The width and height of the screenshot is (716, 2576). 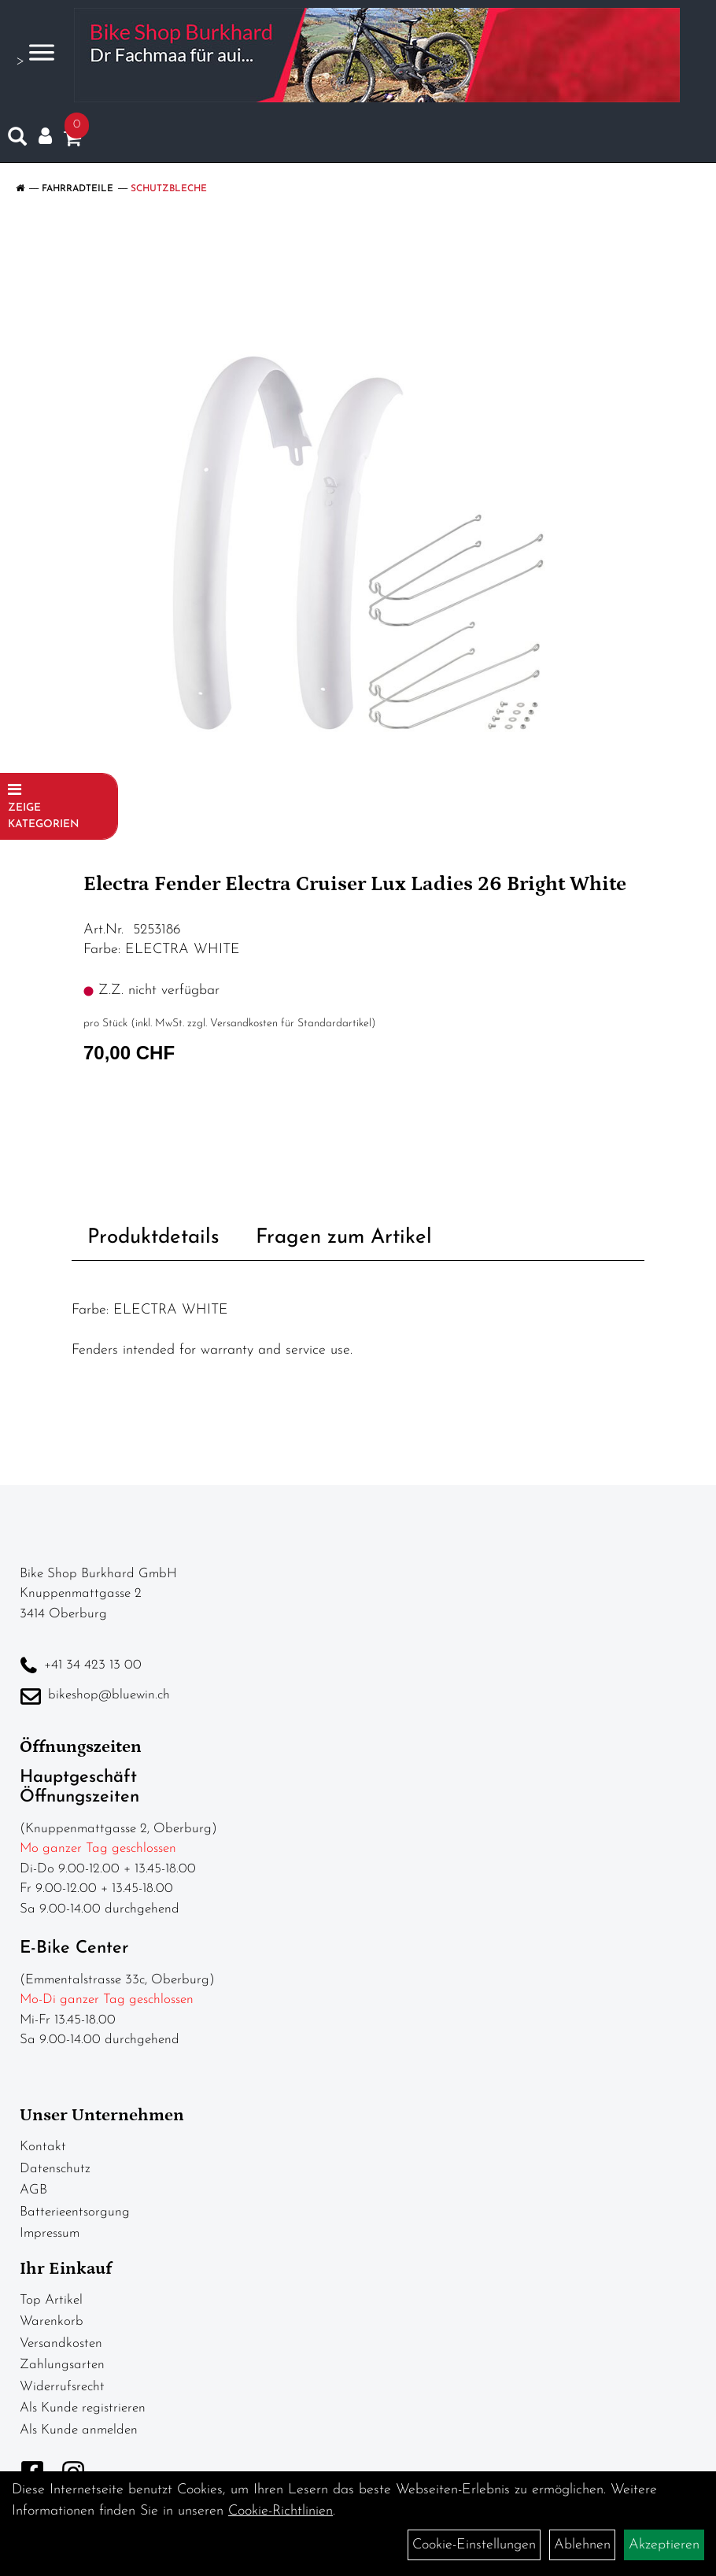 I want to click on AGB, so click(x=33, y=2190).